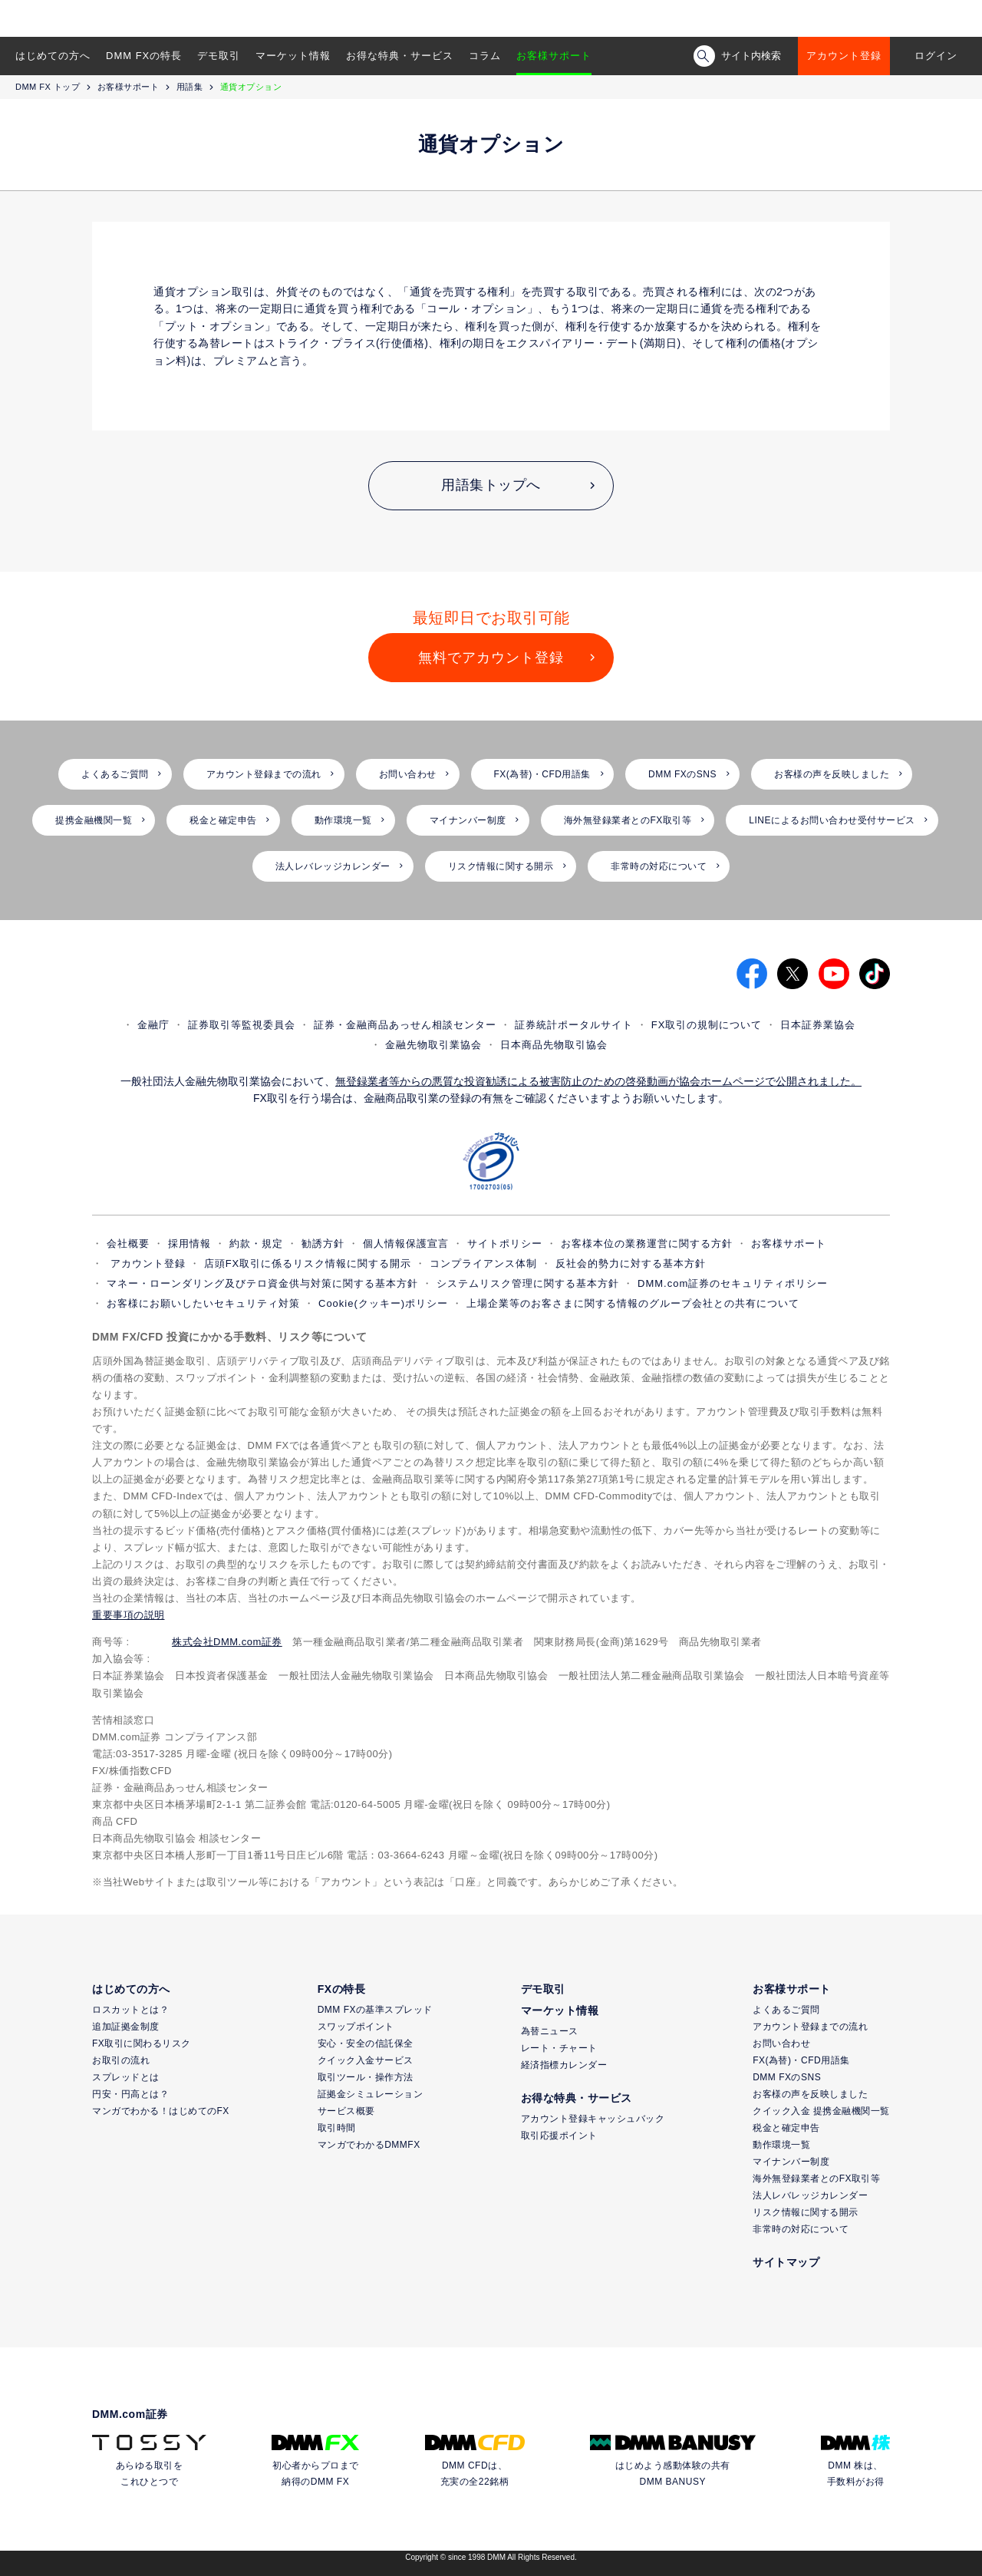 Image resolution: width=982 pixels, height=2576 pixels. Describe the element at coordinates (356, 2026) in the screenshot. I see `スワップポイント` at that location.